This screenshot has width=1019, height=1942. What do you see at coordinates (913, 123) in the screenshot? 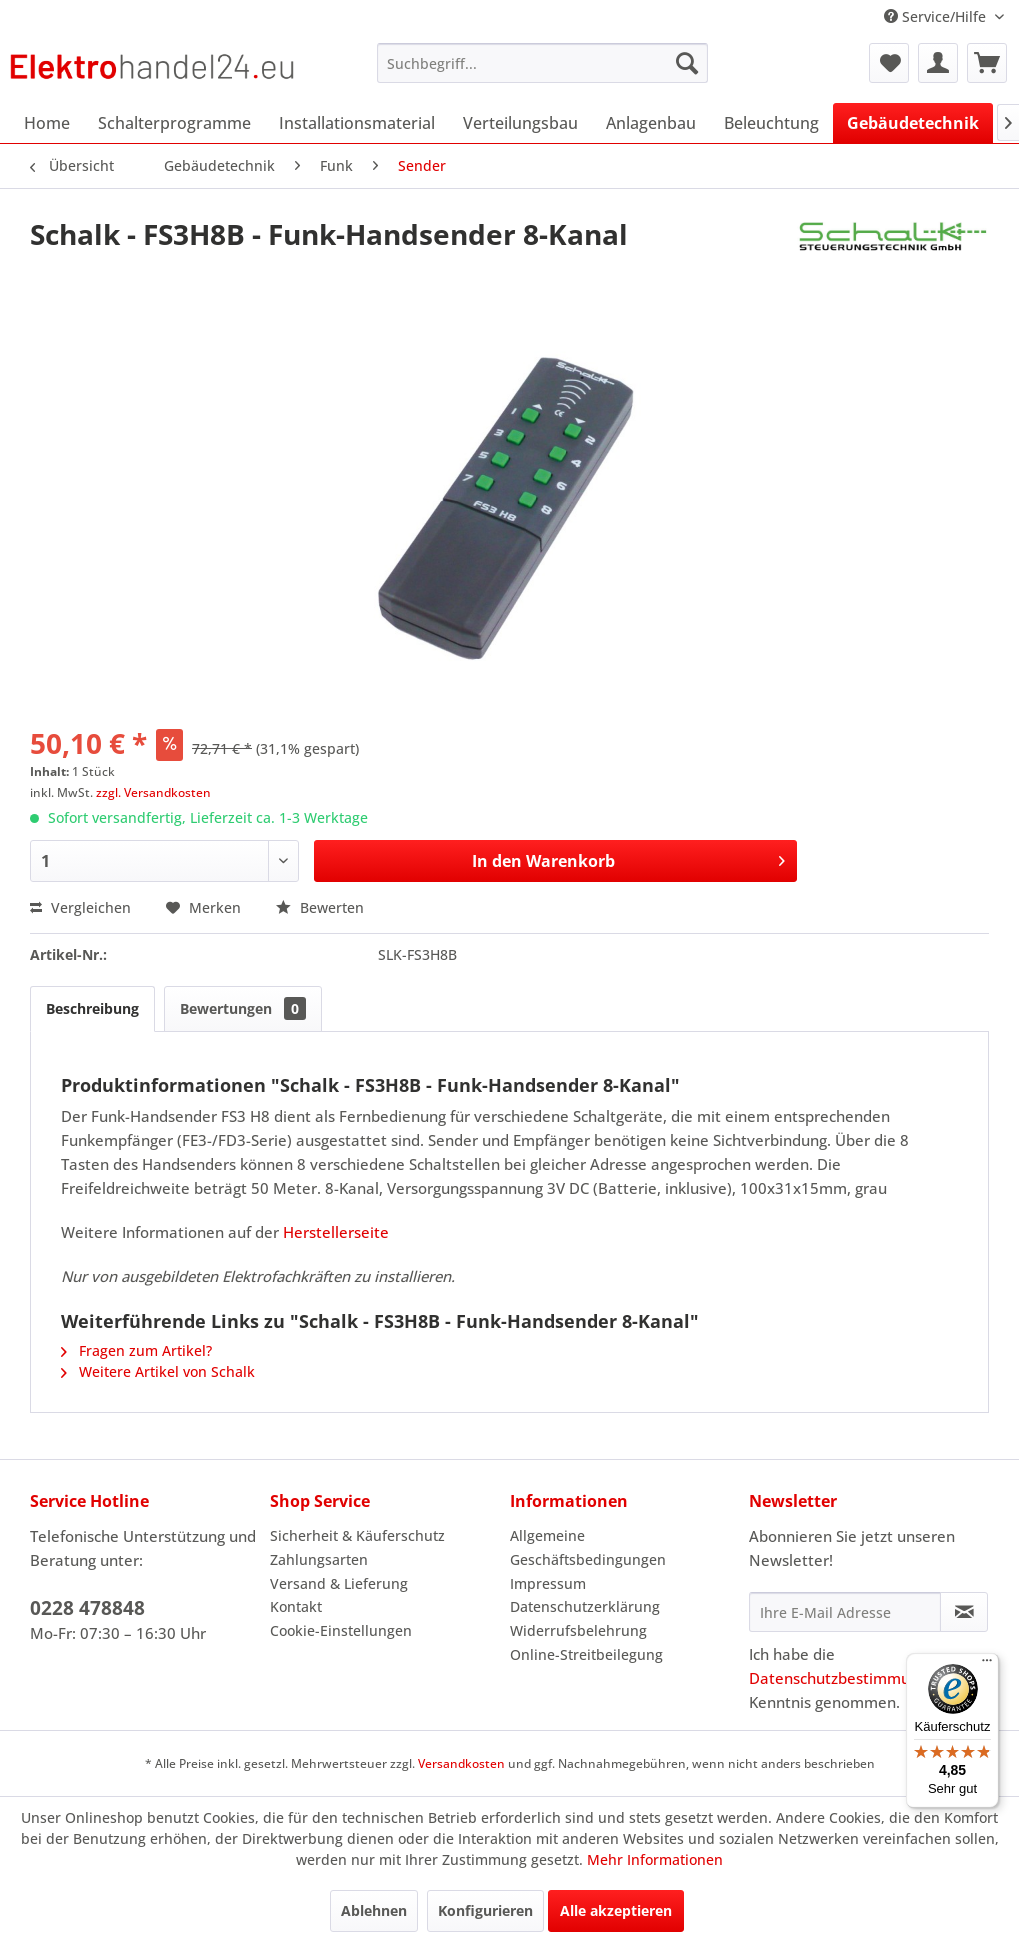
I see `[Gebäudetechnik]` at bounding box center [913, 123].